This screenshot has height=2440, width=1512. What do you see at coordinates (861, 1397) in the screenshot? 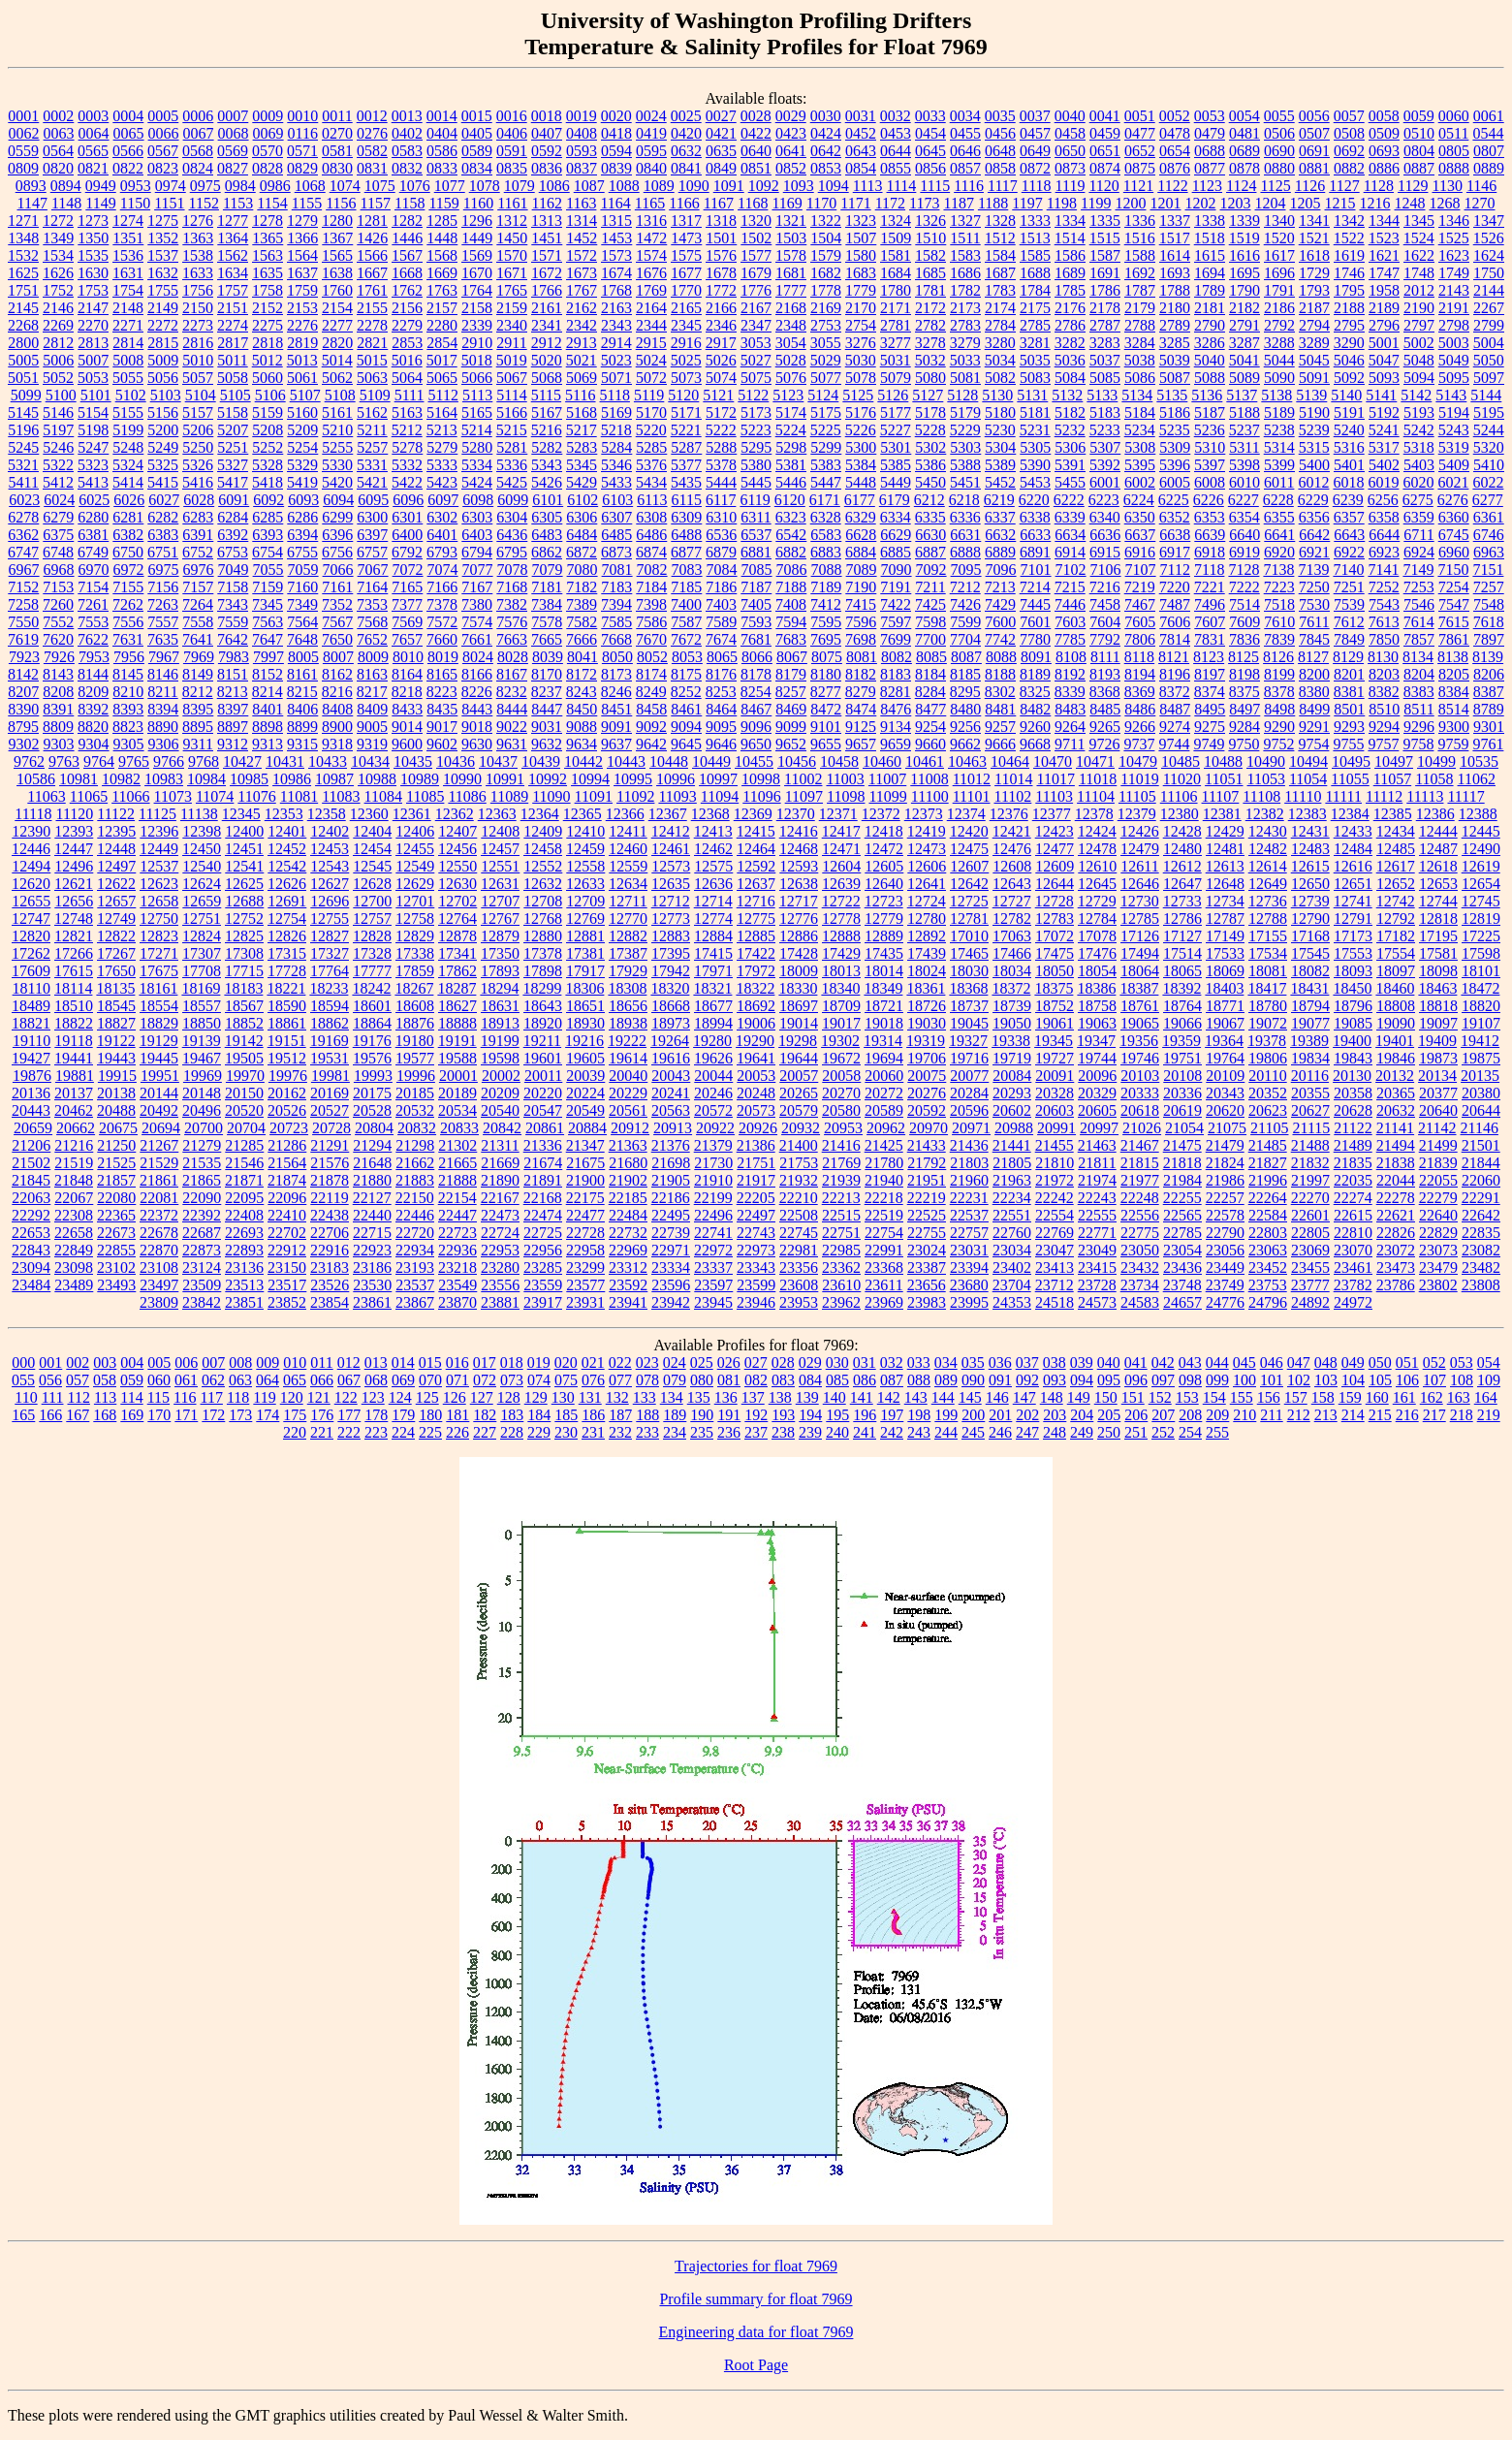
I see `141` at bounding box center [861, 1397].